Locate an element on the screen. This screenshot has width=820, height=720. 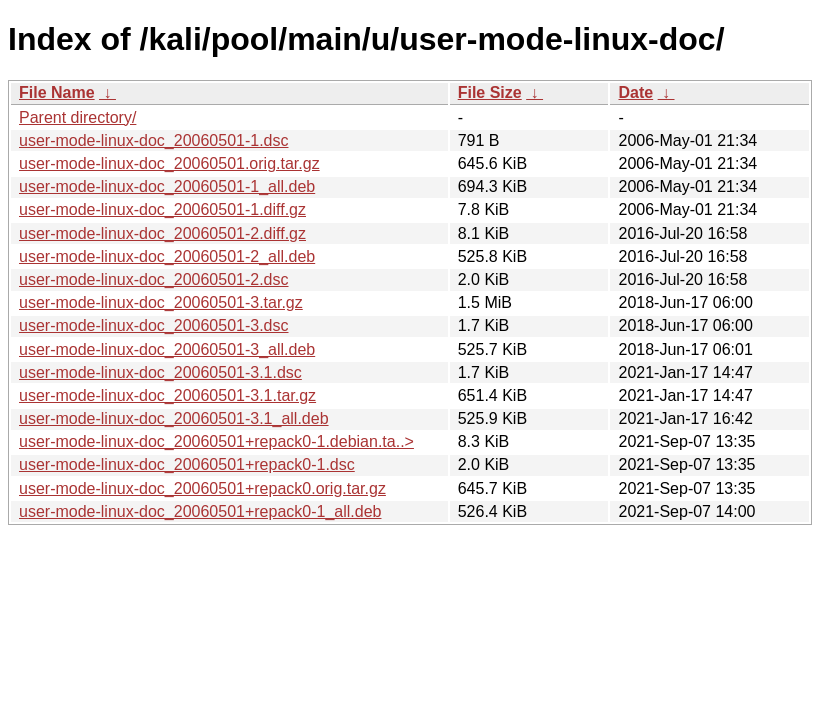
user-mode-linux-doc_20060501-3.dsc is located at coordinates (154, 325).